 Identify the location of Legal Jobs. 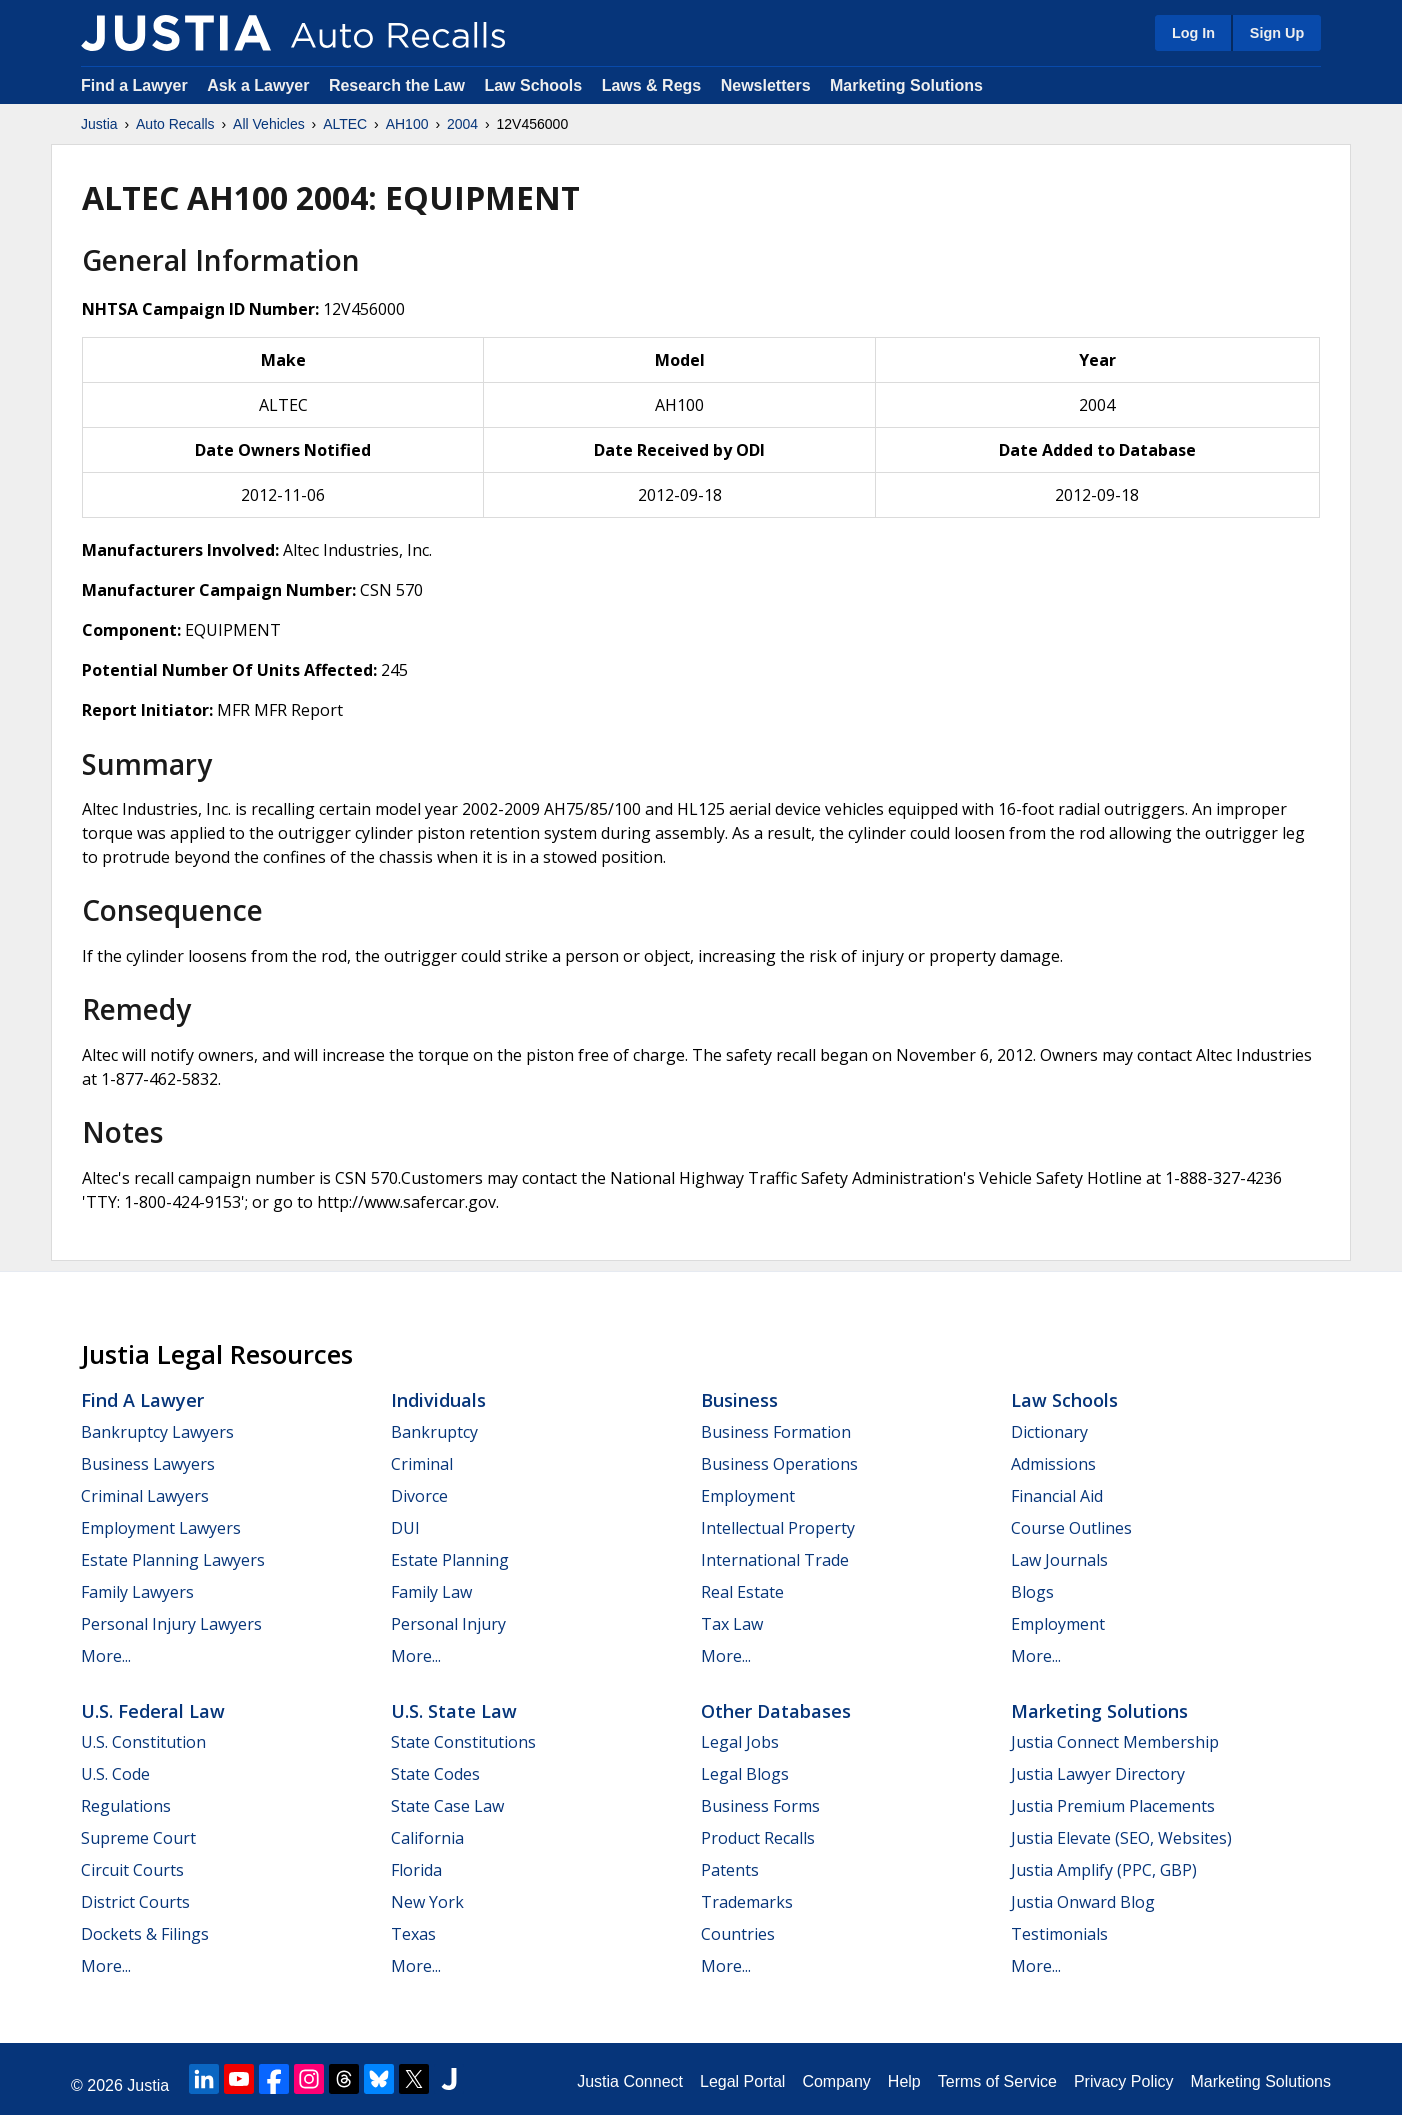
(740, 1742).